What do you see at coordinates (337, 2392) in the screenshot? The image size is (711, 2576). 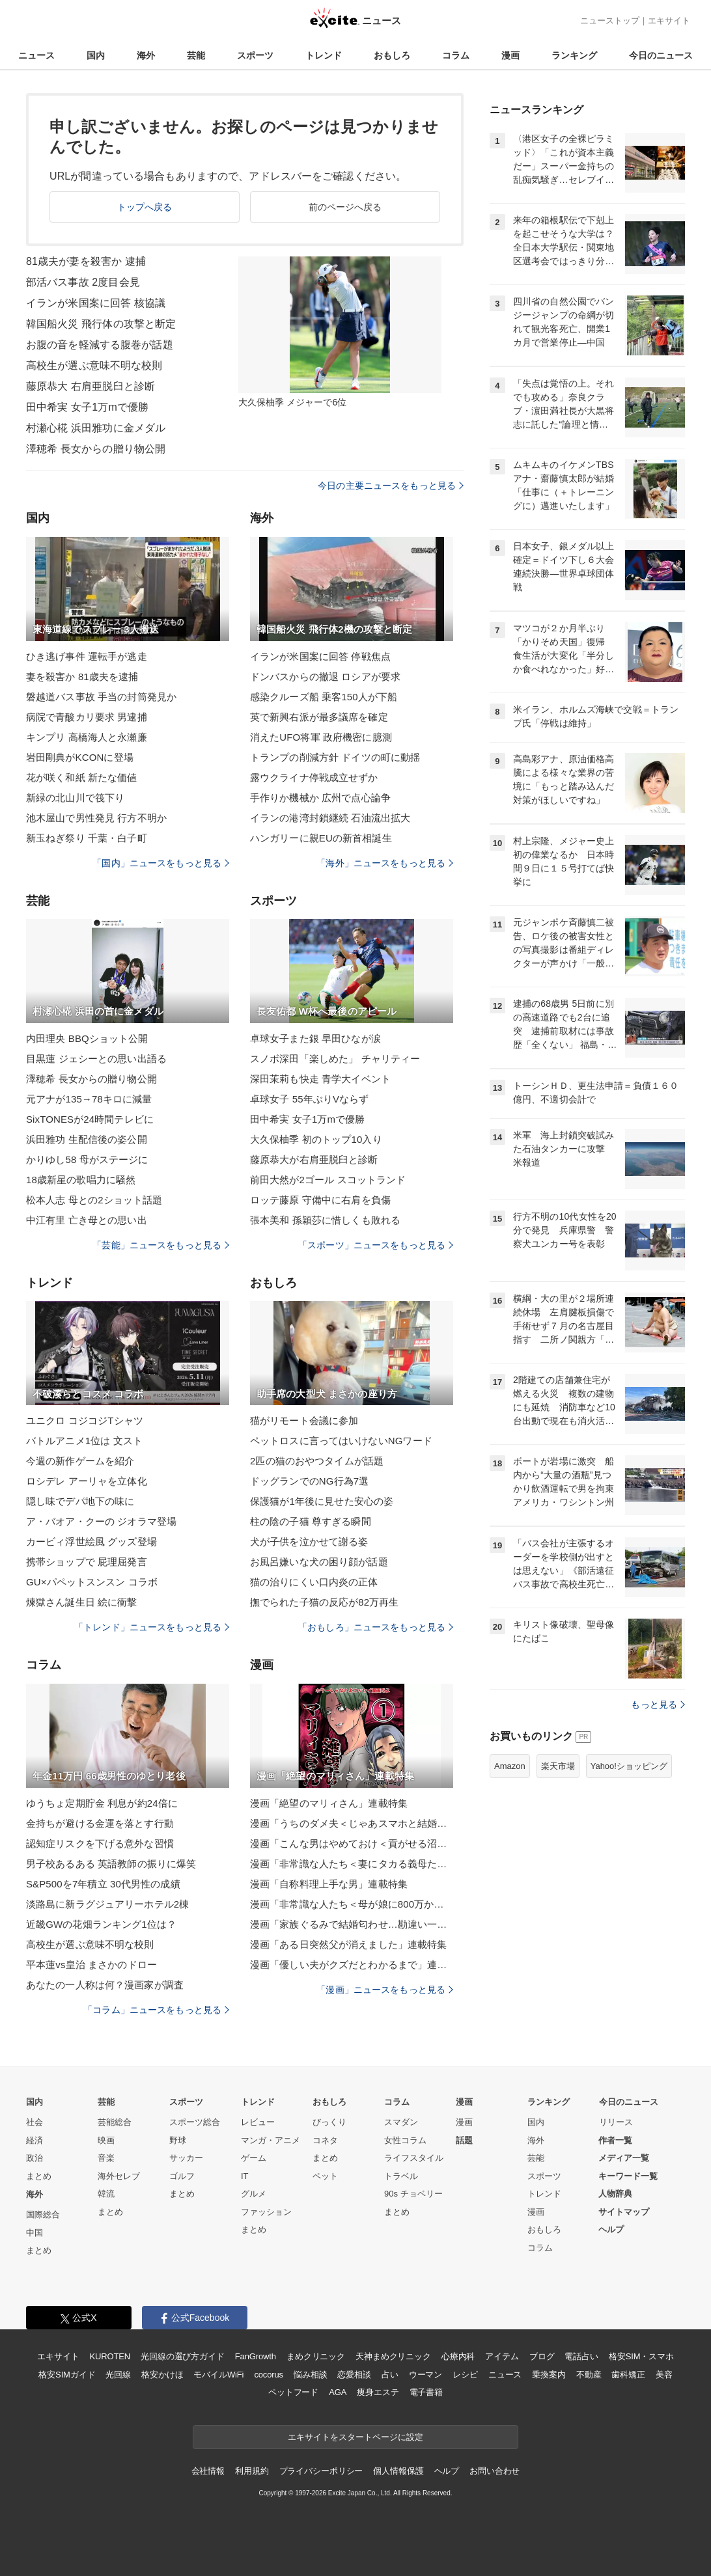 I see `AGA` at bounding box center [337, 2392].